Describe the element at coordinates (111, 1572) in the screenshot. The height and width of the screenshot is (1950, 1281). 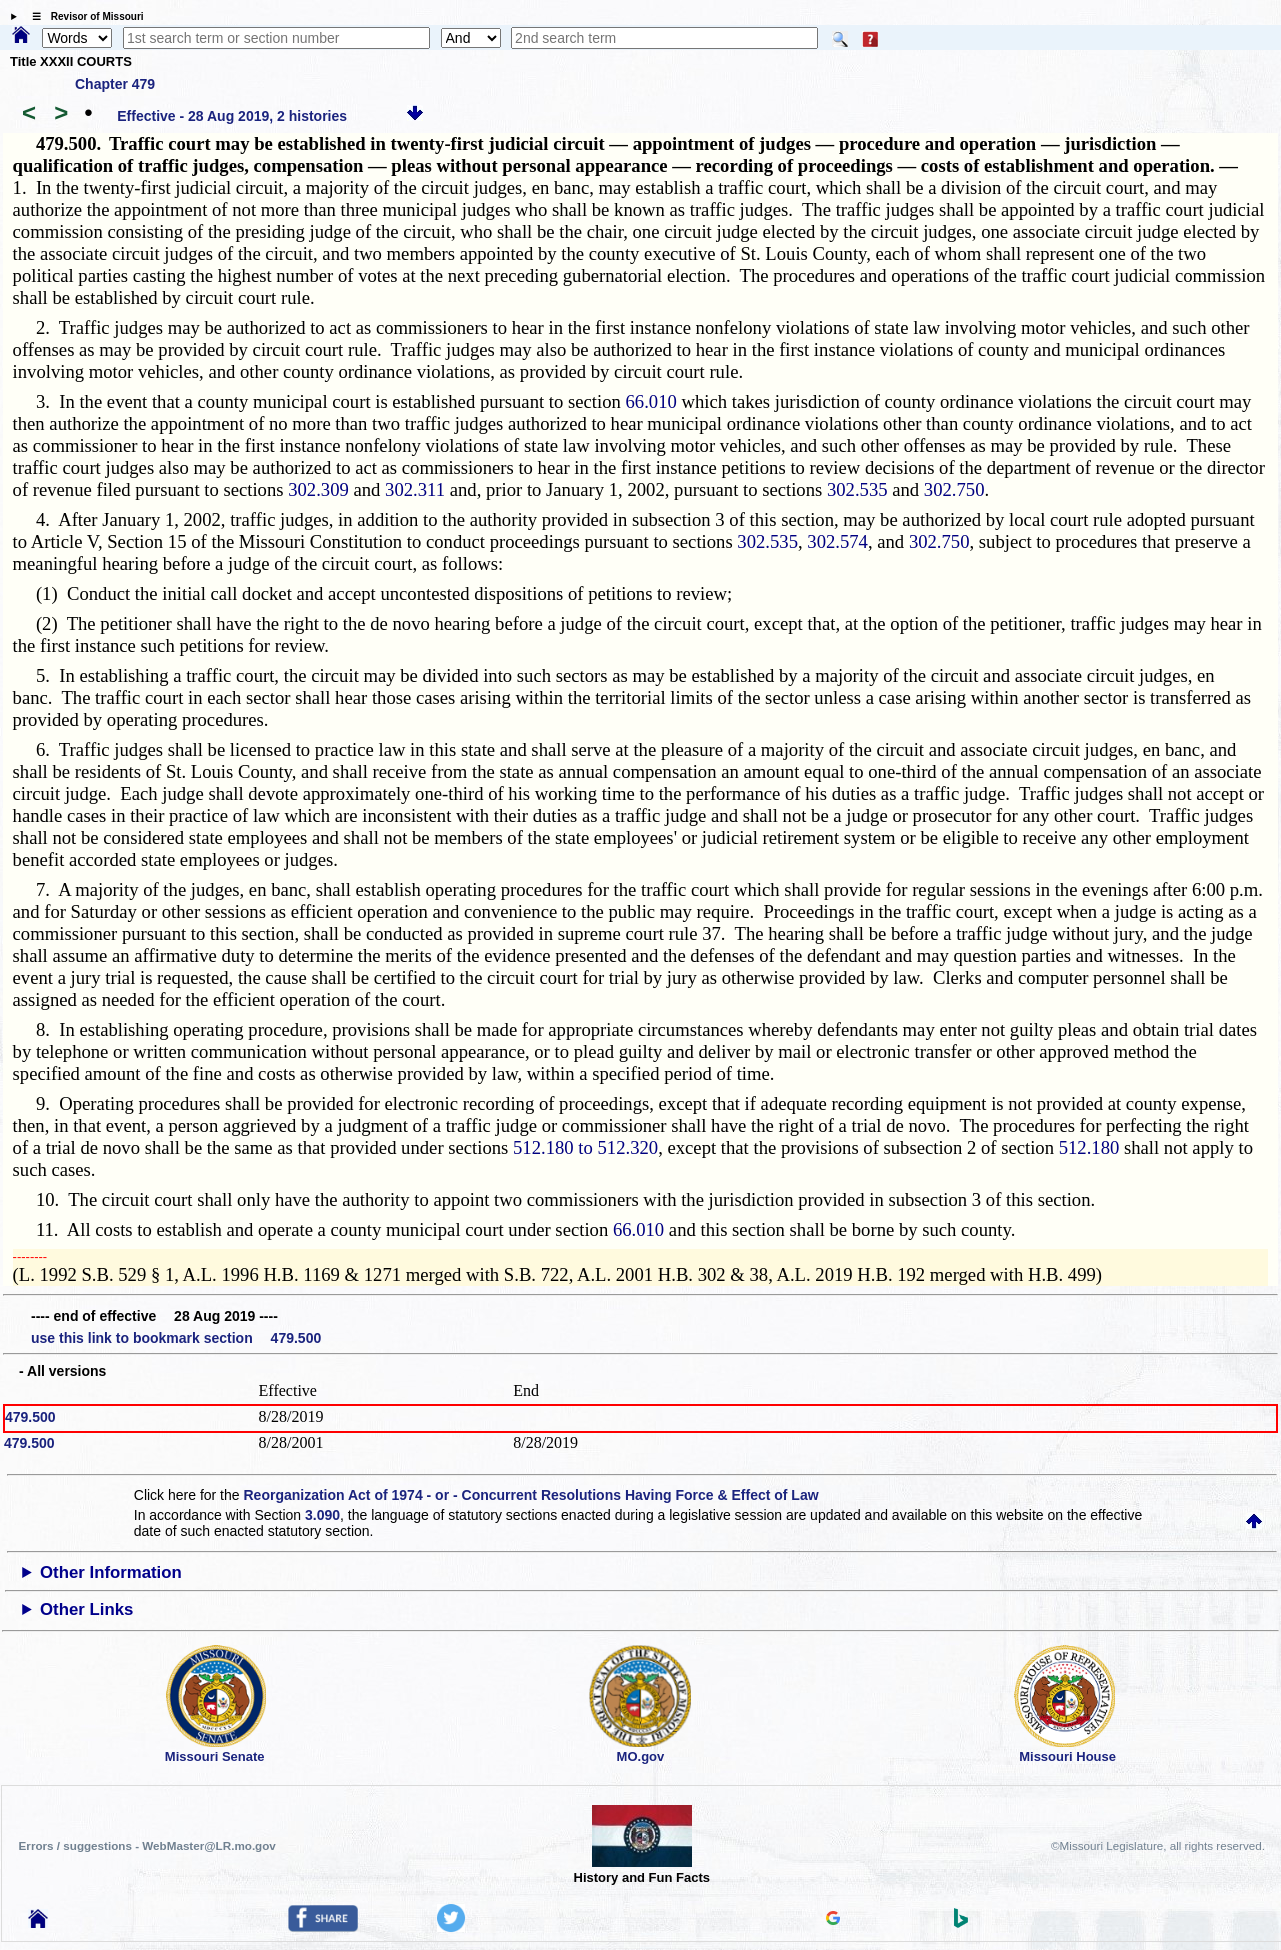
I see `Other Information` at that location.